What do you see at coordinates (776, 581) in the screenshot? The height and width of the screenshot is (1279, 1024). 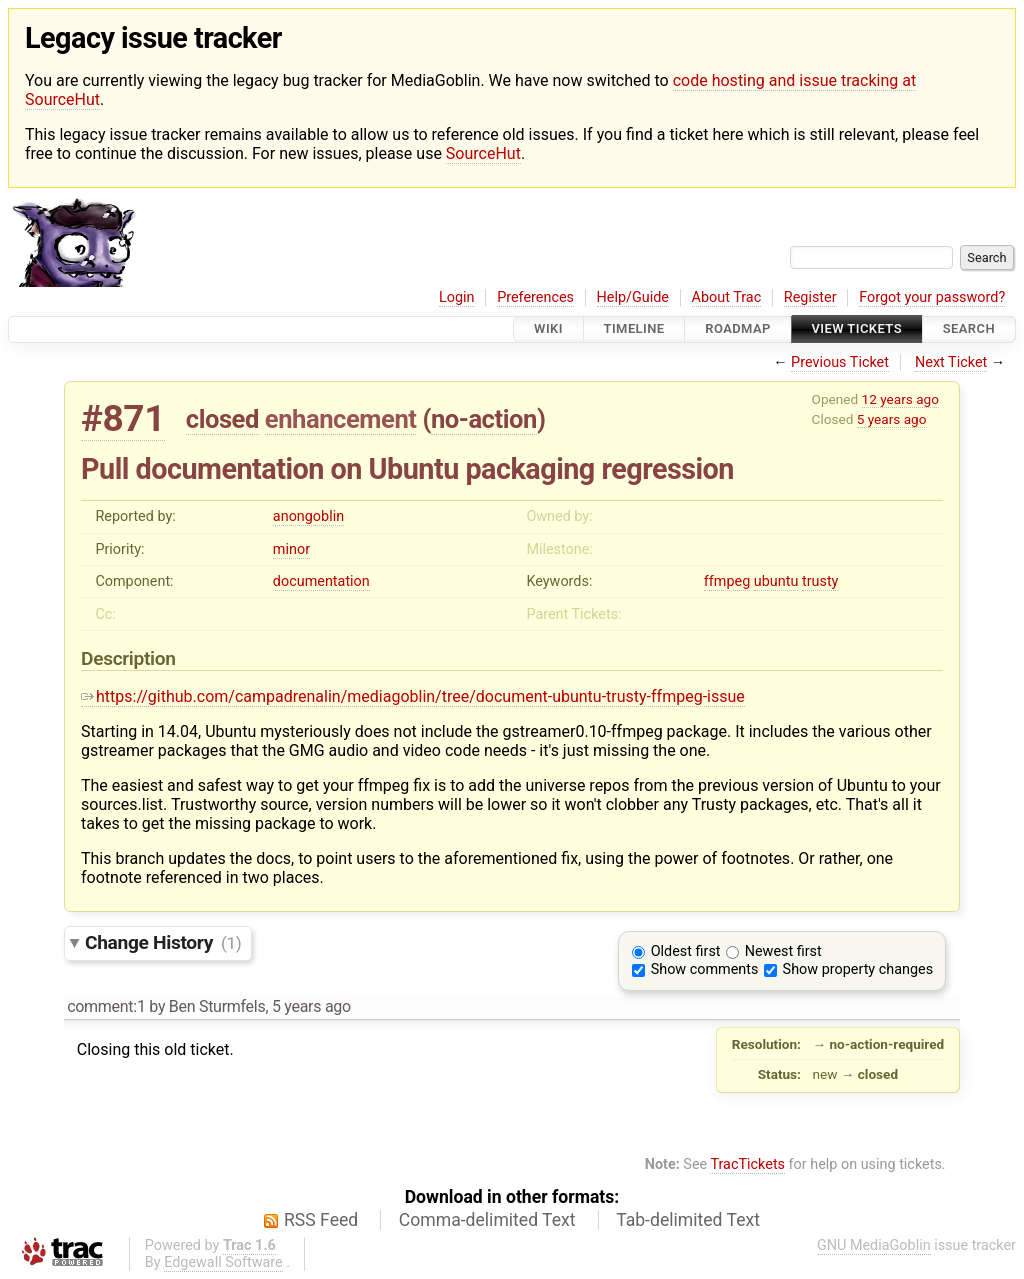 I see `ubuntu` at bounding box center [776, 581].